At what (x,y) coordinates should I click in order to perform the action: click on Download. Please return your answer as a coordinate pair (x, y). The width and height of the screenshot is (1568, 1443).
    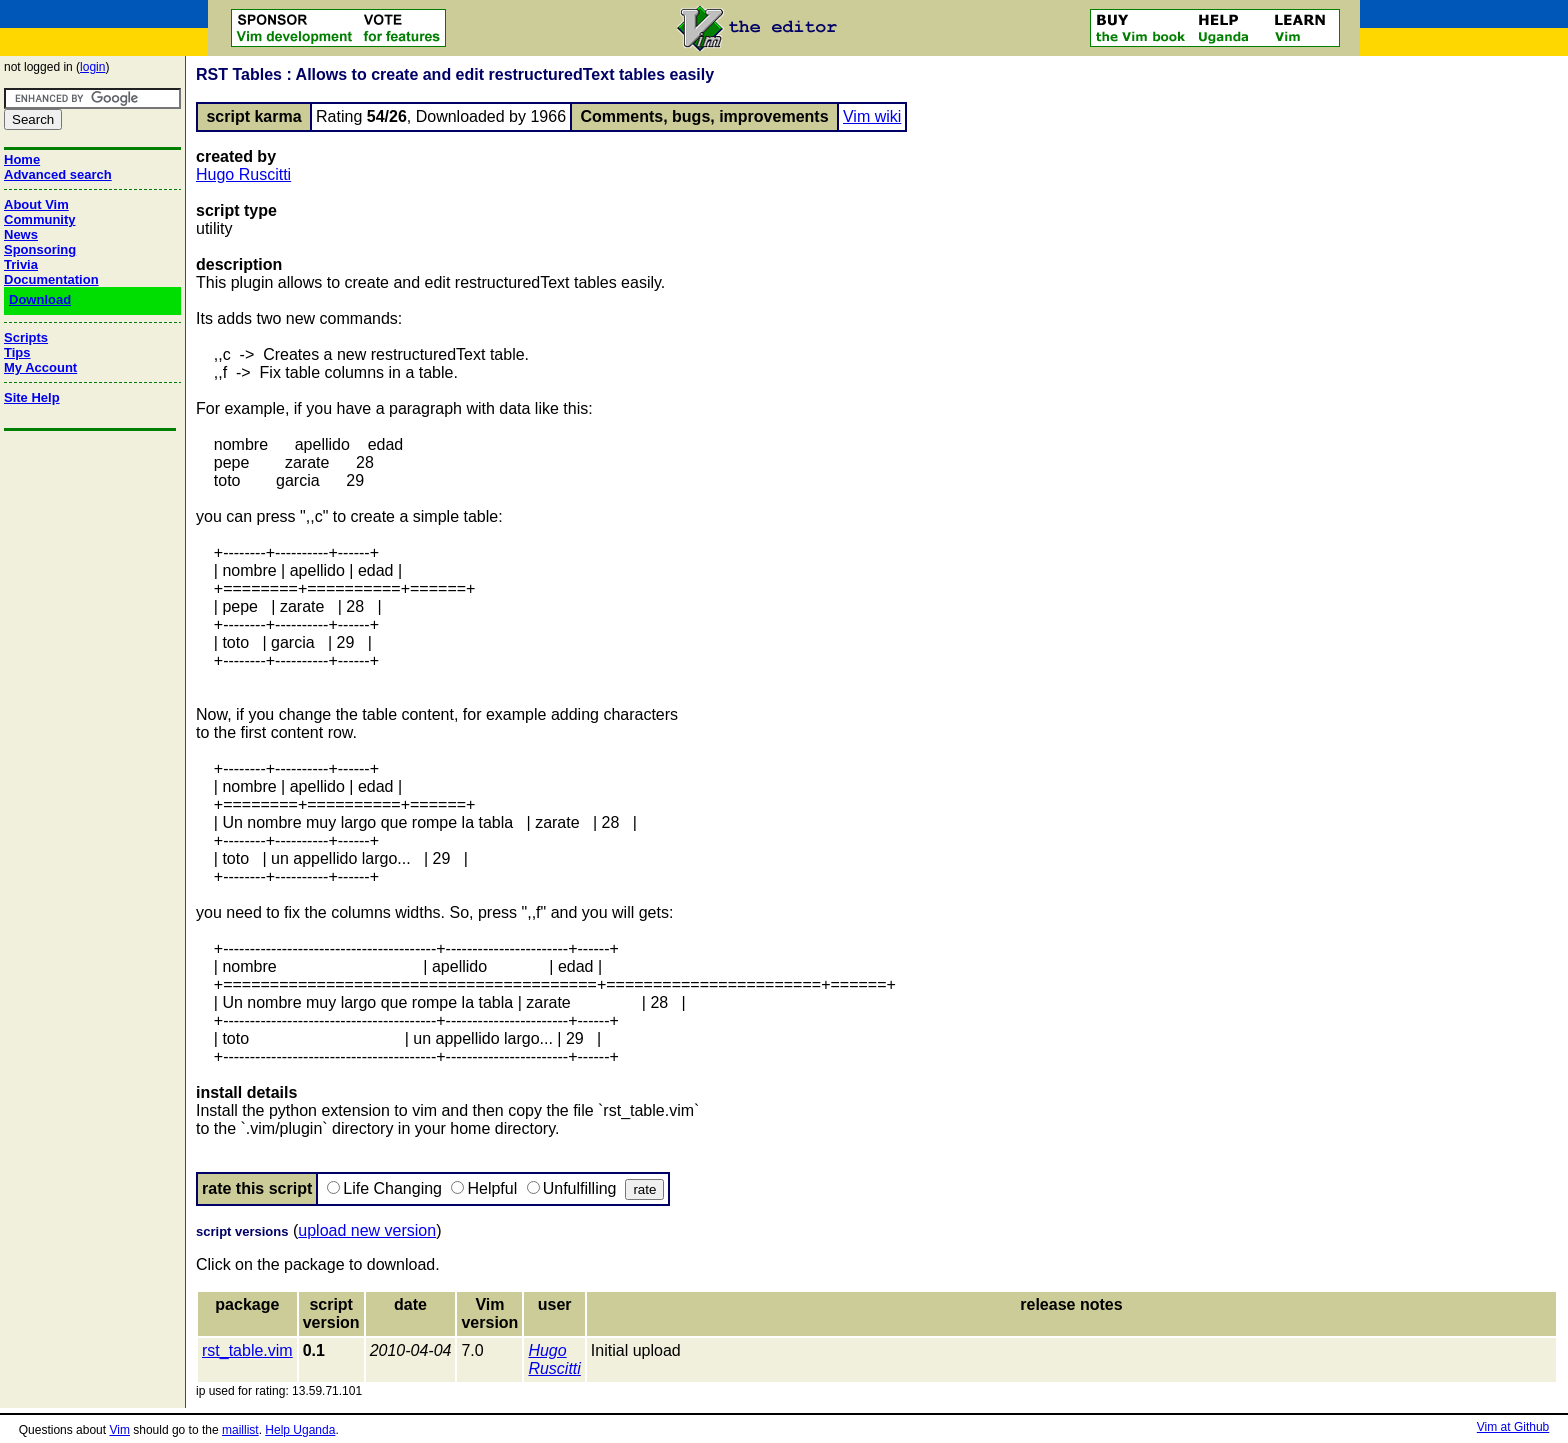
    Looking at the image, I should click on (40, 299).